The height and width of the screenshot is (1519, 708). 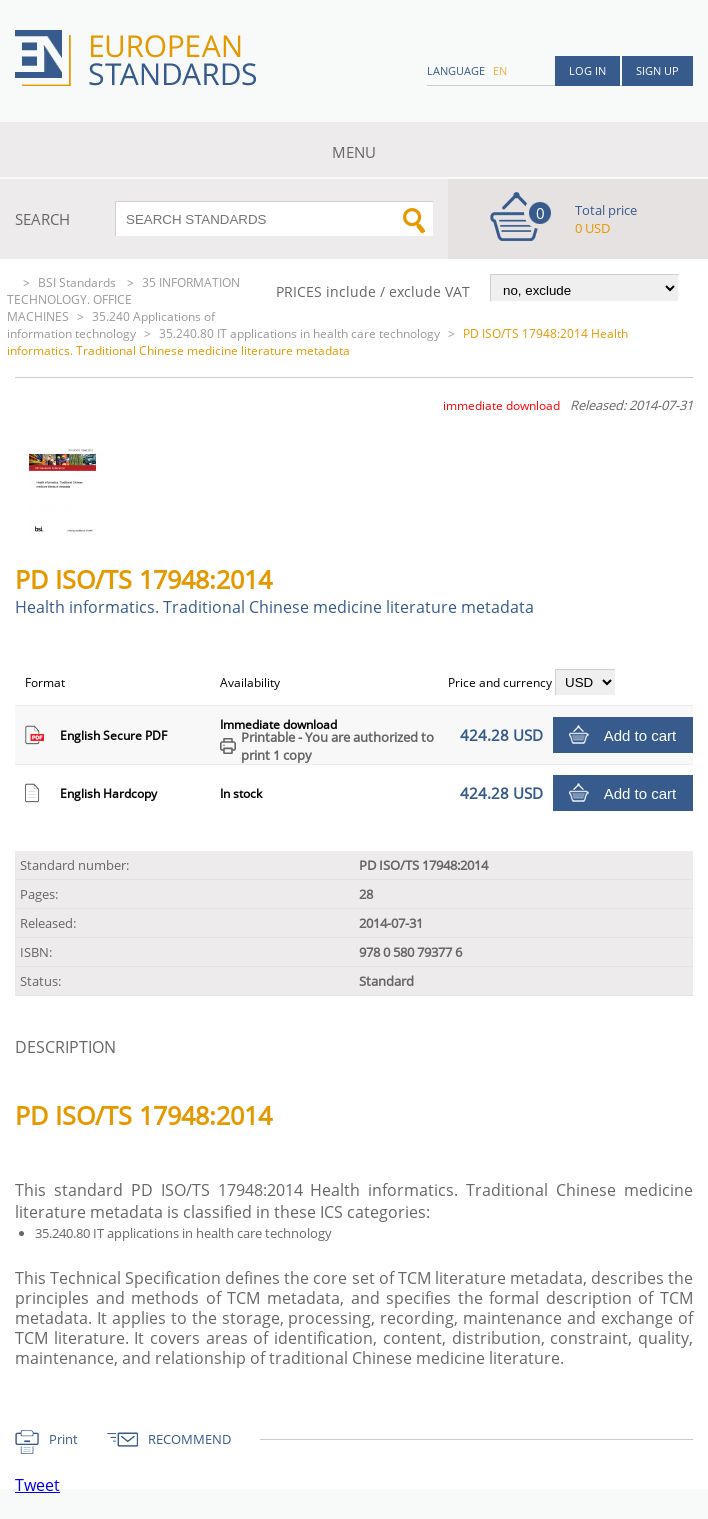 What do you see at coordinates (657, 70) in the screenshot?
I see `Sign up` at bounding box center [657, 70].